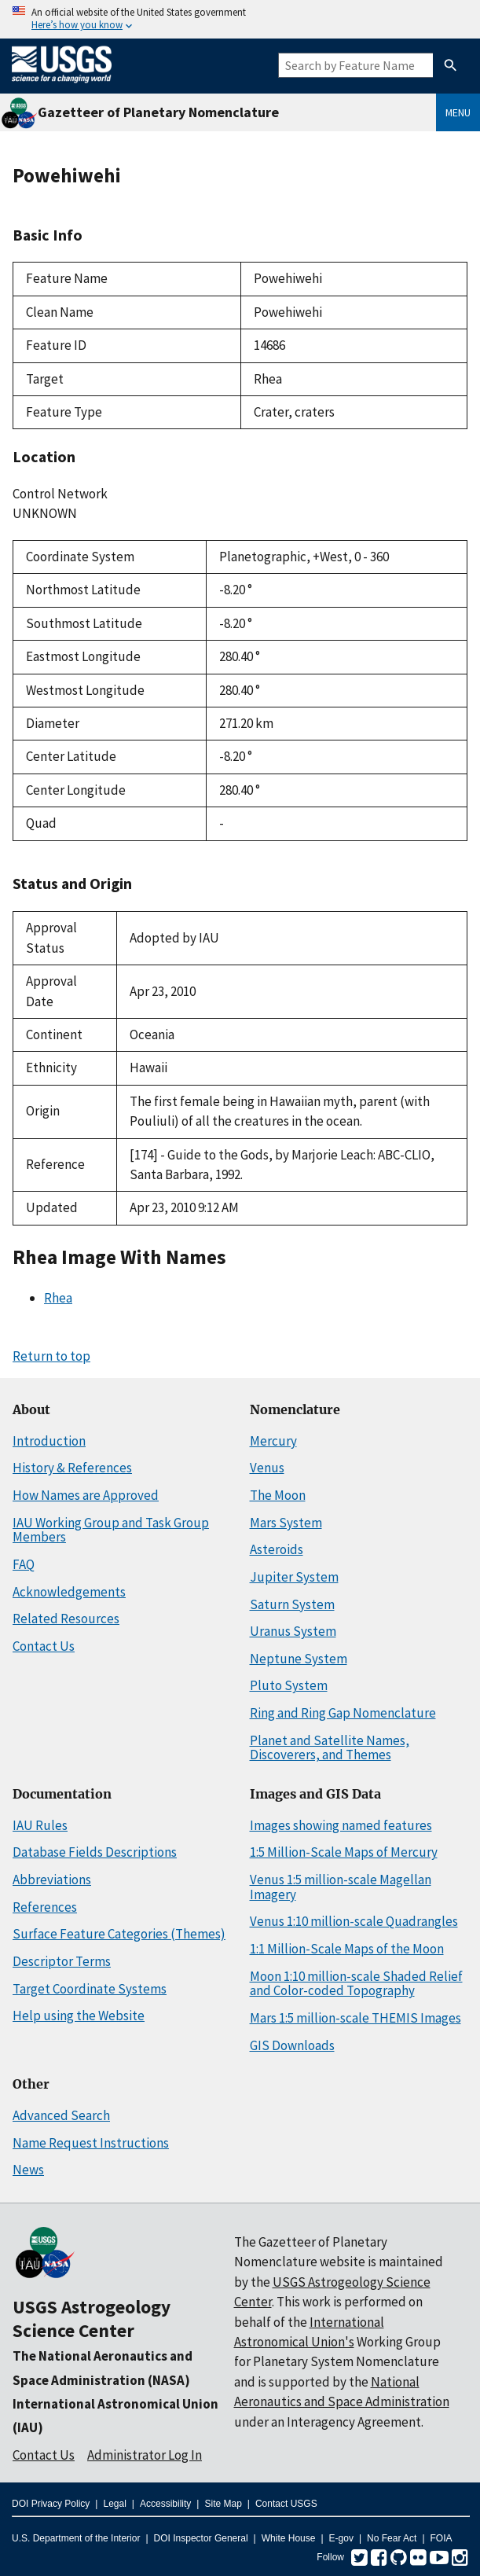 This screenshot has height=2576, width=480. What do you see at coordinates (276, 1549) in the screenshot?
I see `Asteroids` at bounding box center [276, 1549].